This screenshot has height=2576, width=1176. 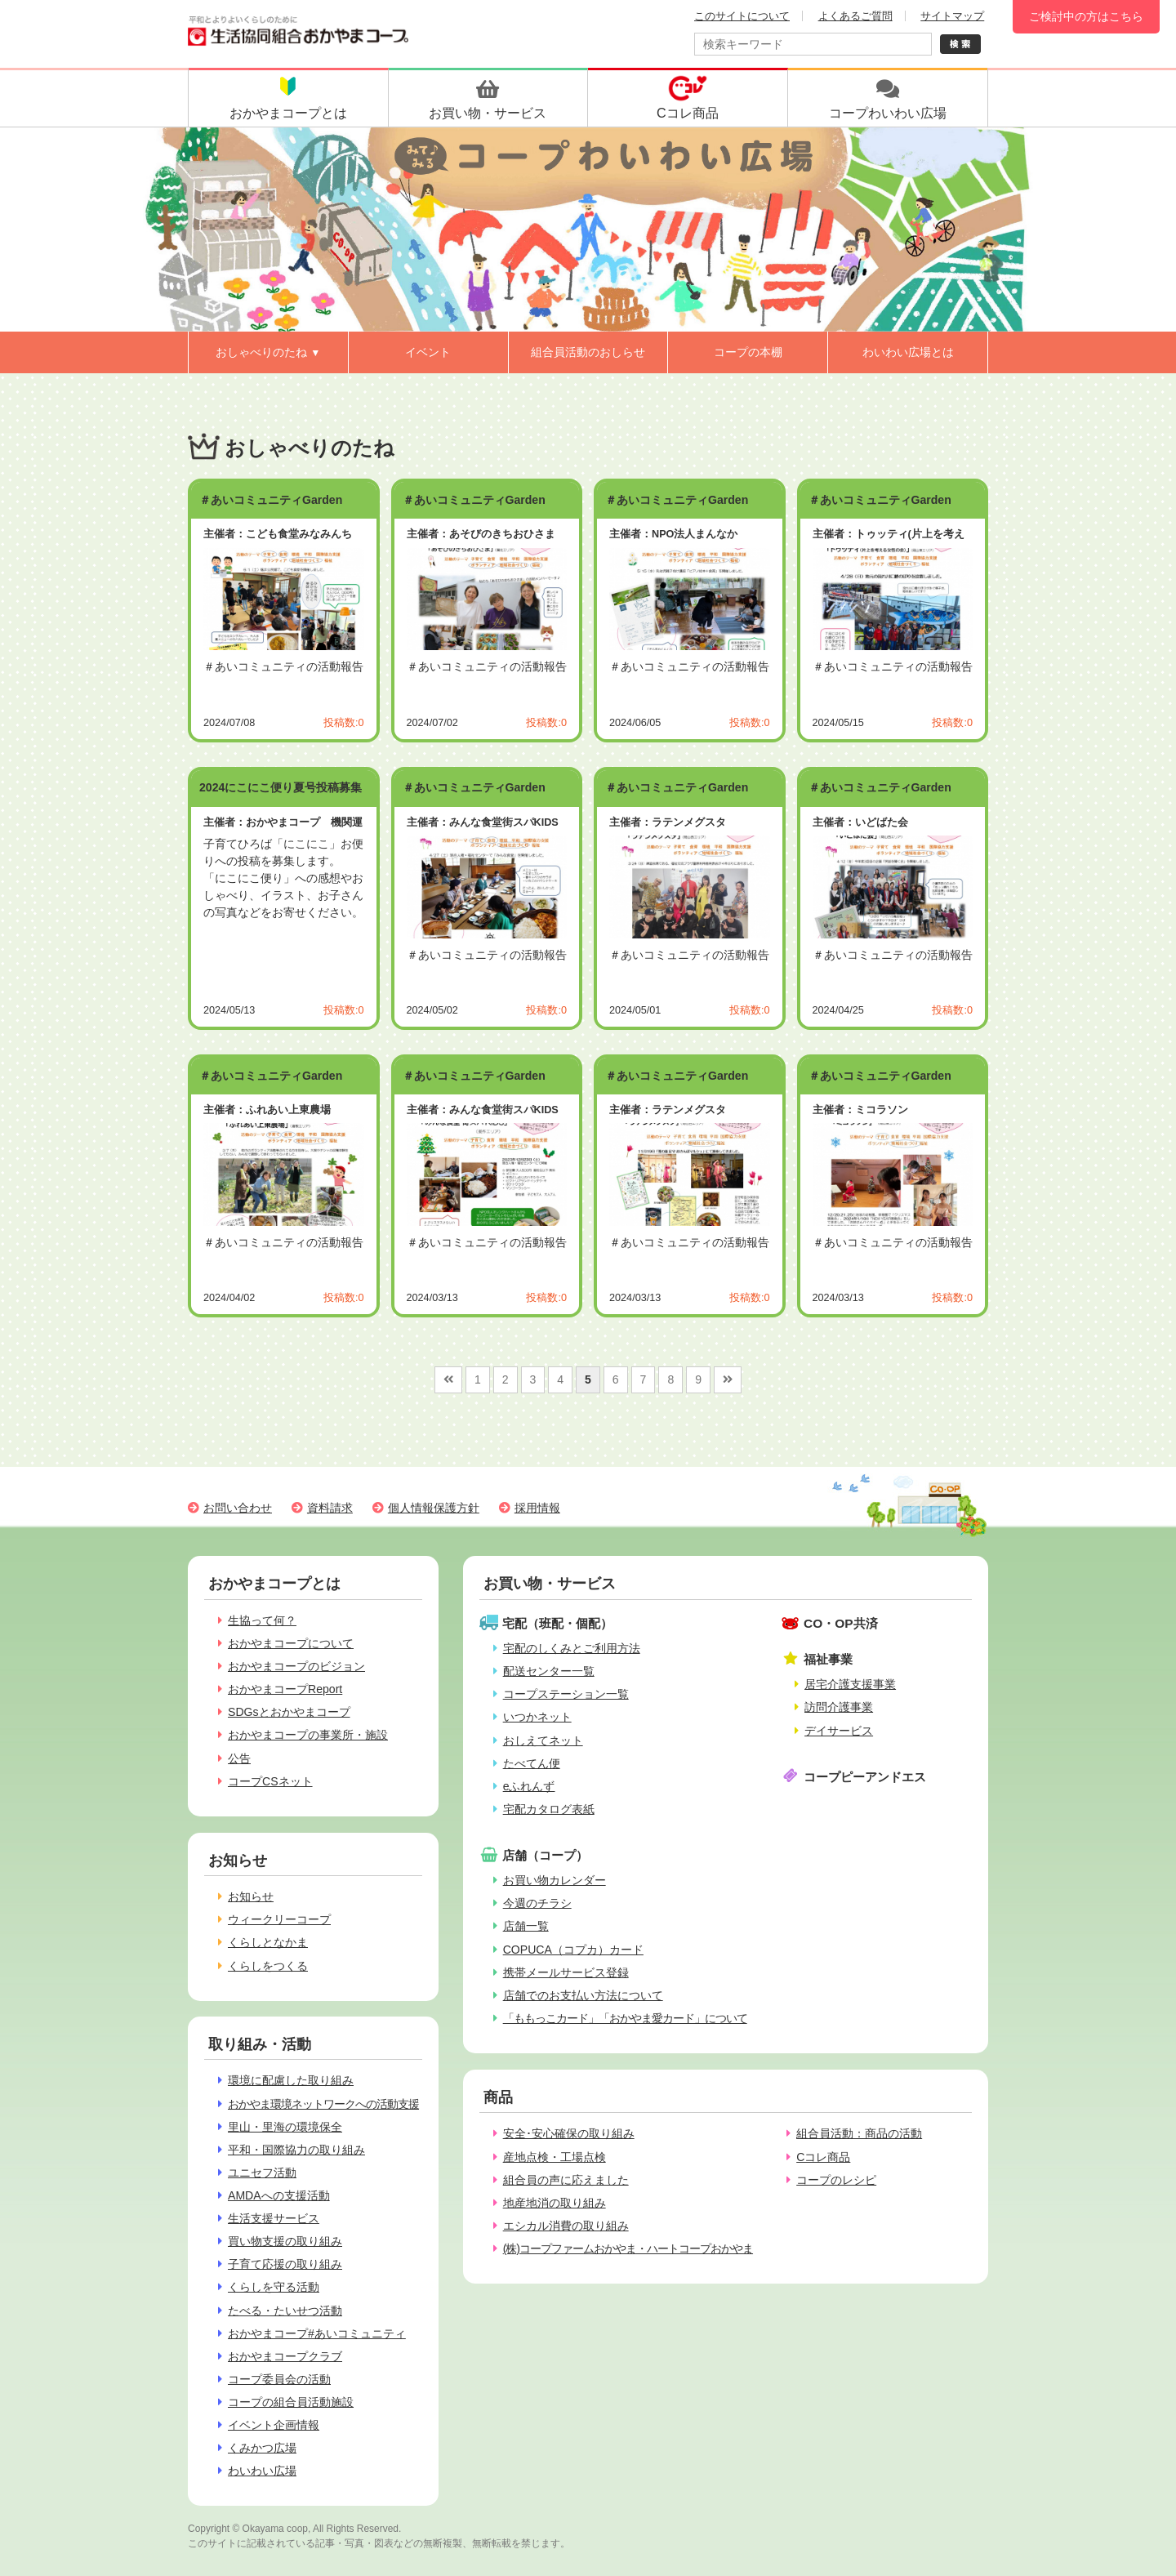 I want to click on おしゃべりのたね, so click(x=268, y=352).